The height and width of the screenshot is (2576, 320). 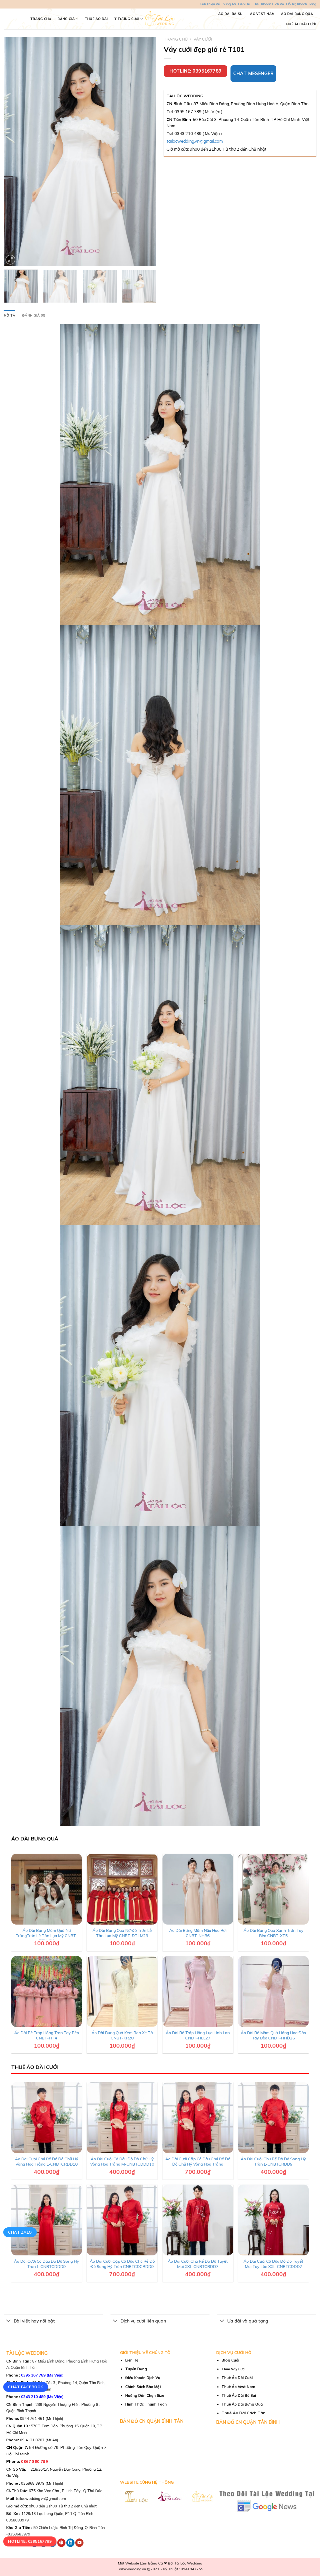 What do you see at coordinates (273, 2220) in the screenshot?
I see `[Áo Dài Cưới Cô Dâu Đỏ Đô Tuyết Mai Tay Lòe XXL-CNBTCDDD7]` at bounding box center [273, 2220].